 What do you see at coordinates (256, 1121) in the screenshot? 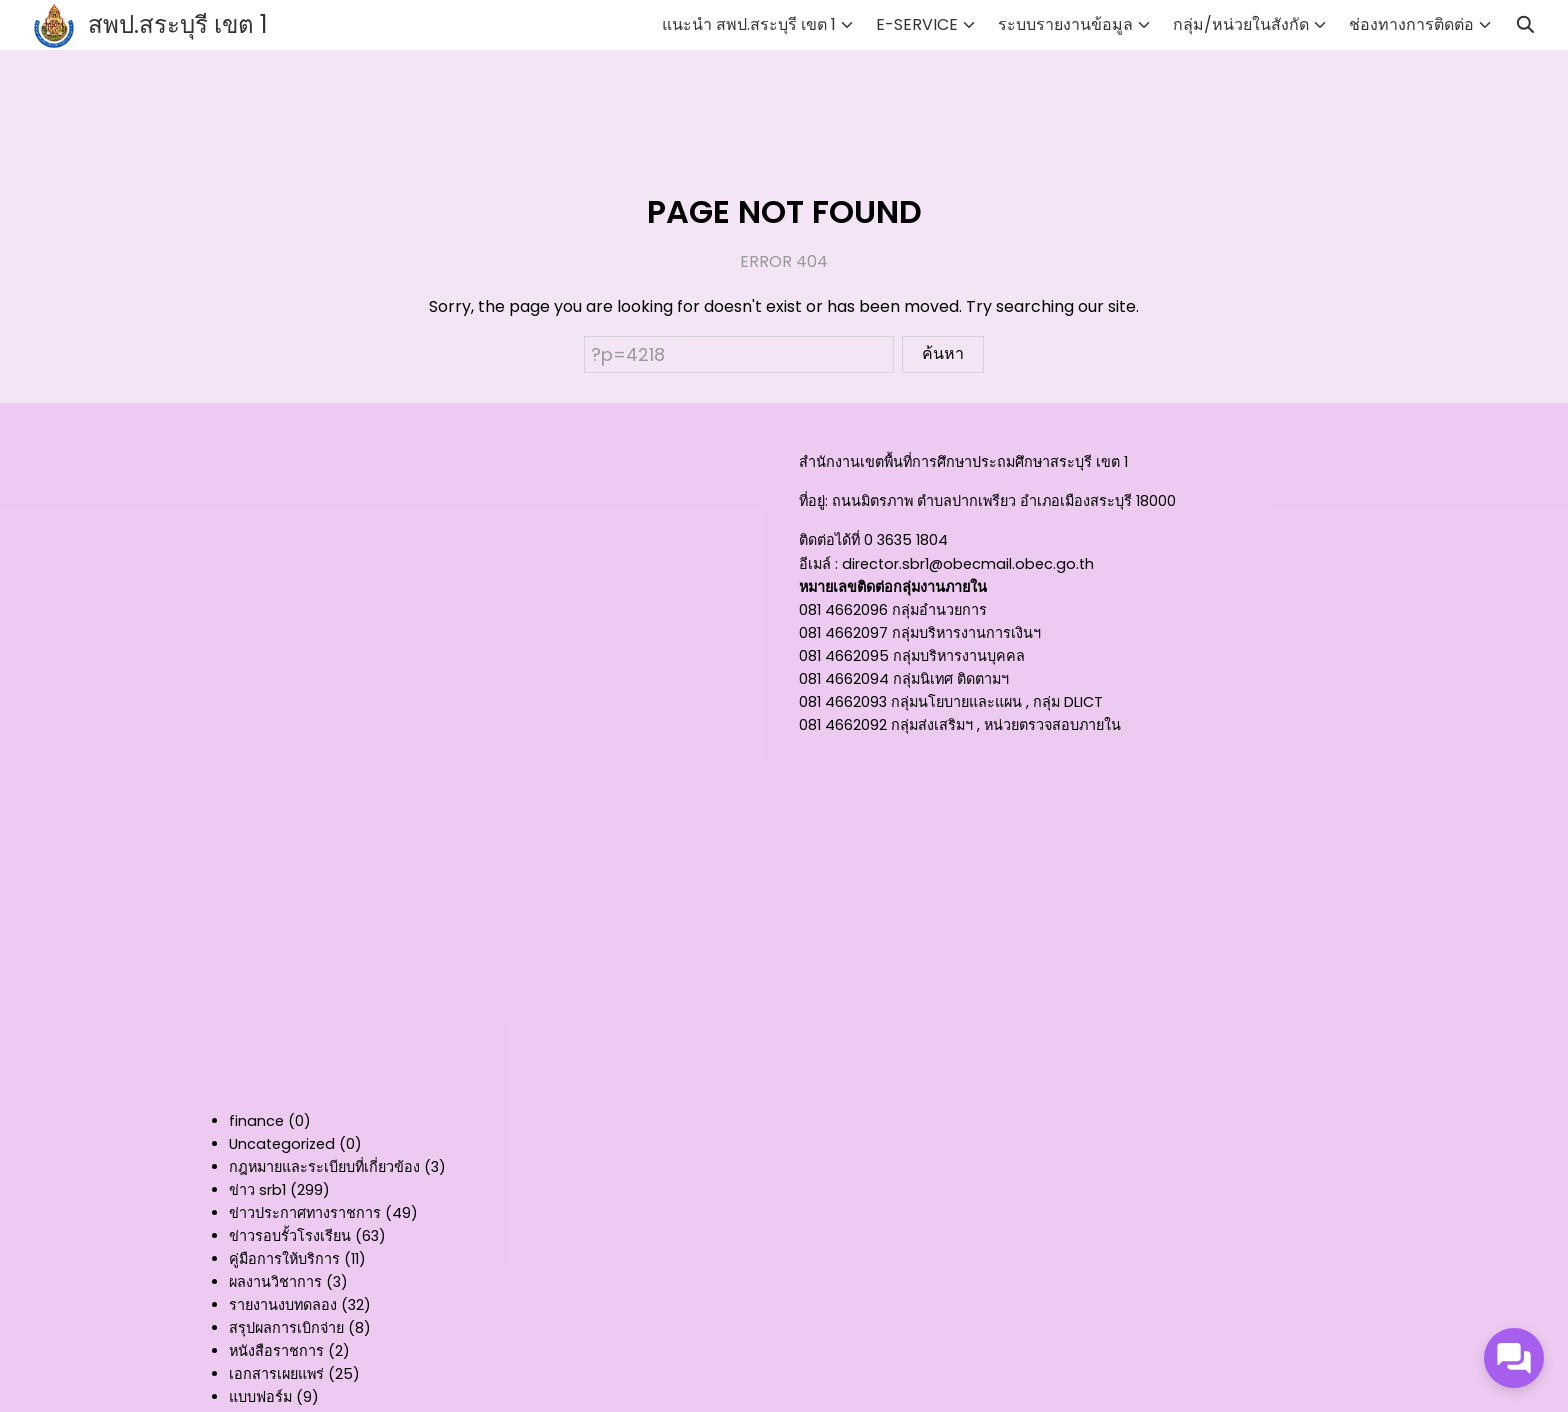
I see `finance` at bounding box center [256, 1121].